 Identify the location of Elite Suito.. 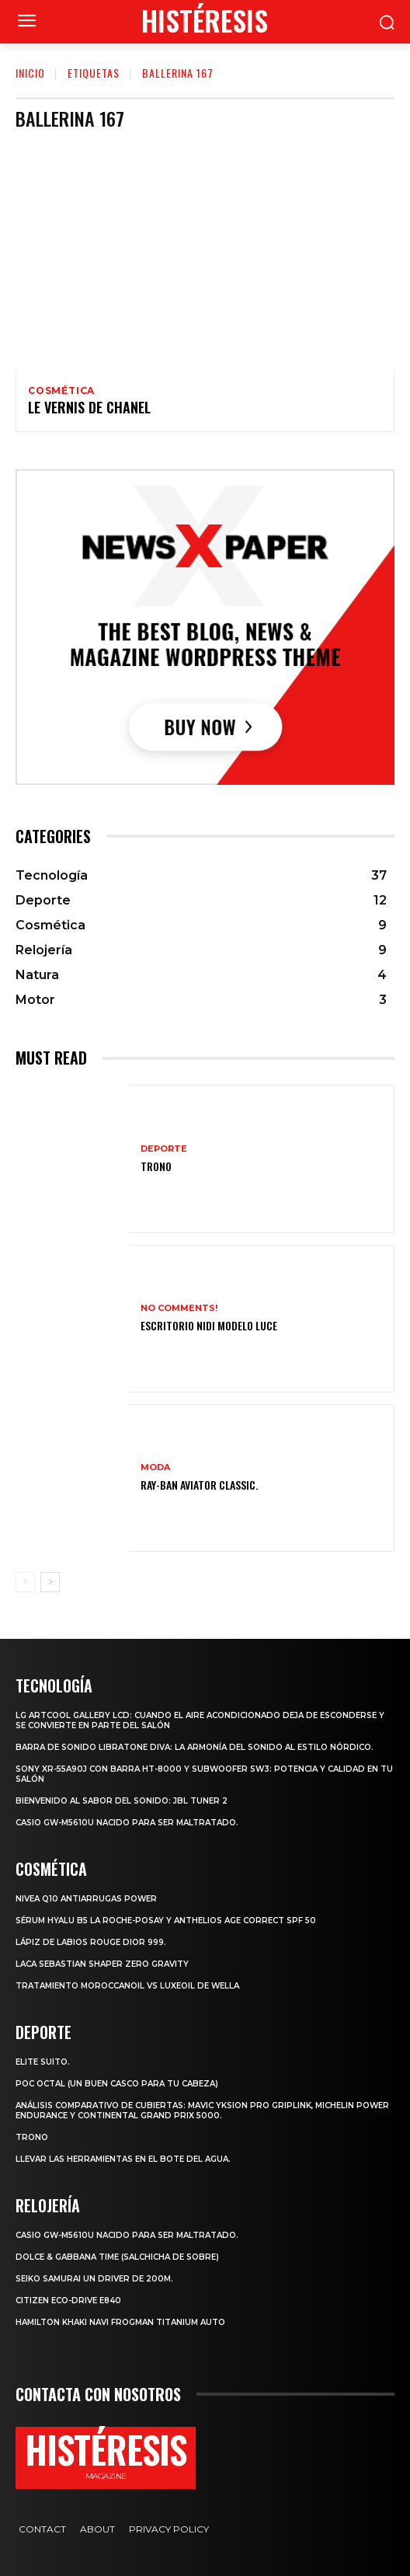
(43, 2062).